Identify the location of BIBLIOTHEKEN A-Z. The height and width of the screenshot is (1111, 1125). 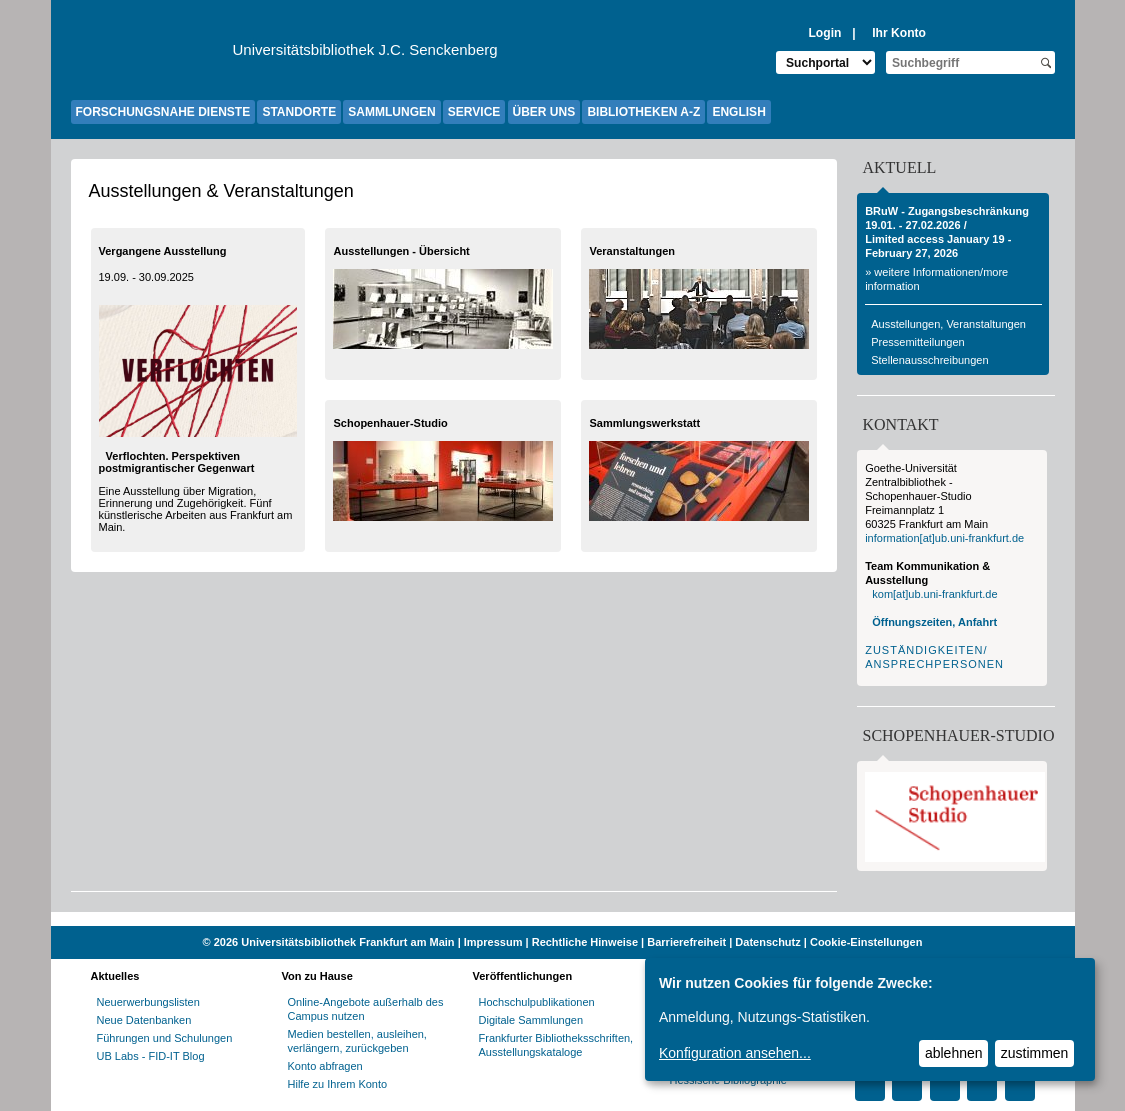
(643, 112).